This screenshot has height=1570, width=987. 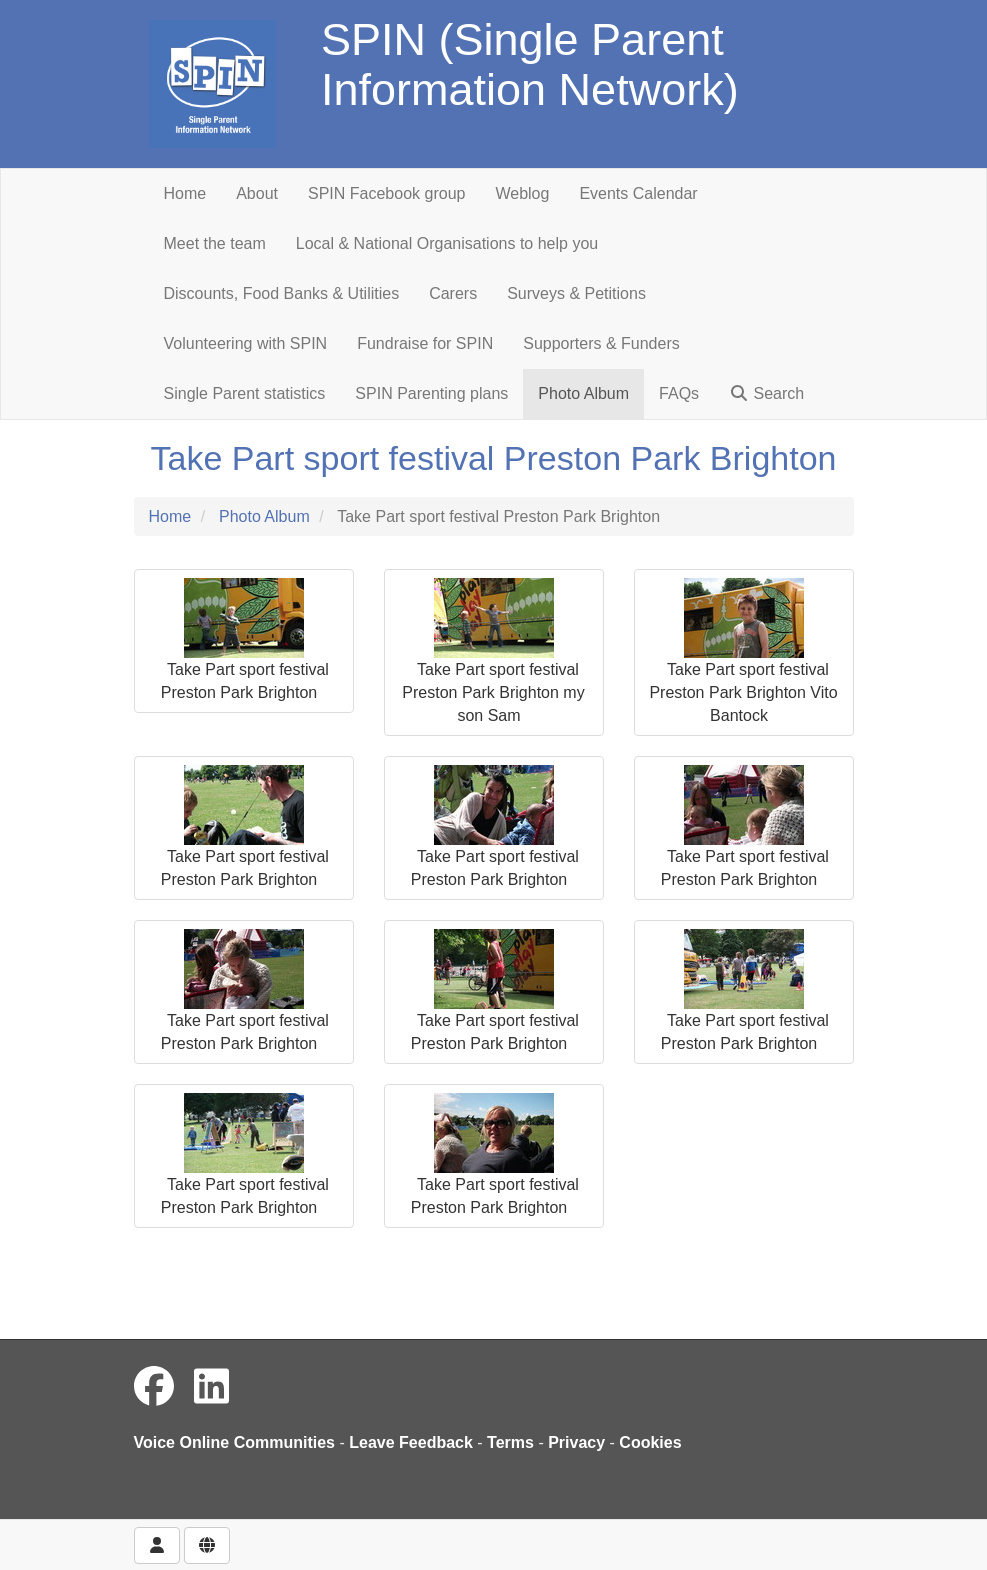 I want to click on Supporters & Funders, so click(x=601, y=343).